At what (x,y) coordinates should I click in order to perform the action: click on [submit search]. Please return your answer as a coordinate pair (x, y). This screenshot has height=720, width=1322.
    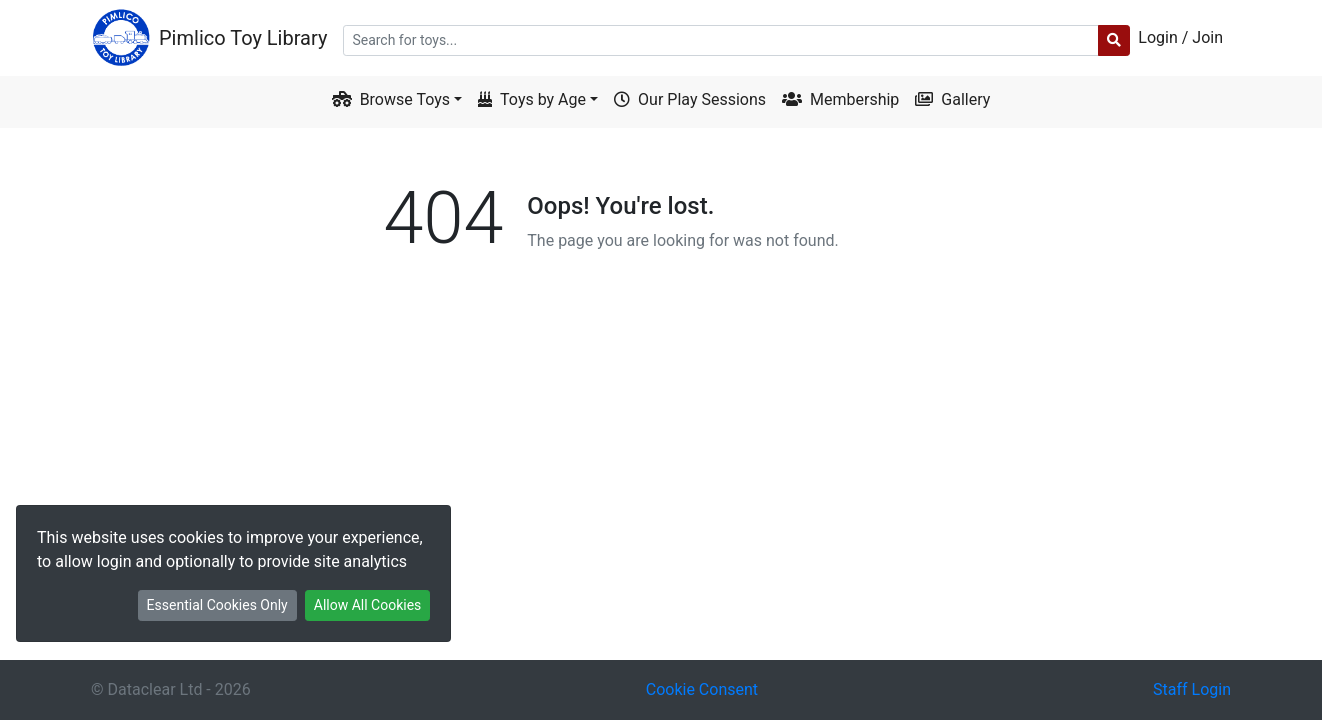
    Looking at the image, I should click on (1114, 40).